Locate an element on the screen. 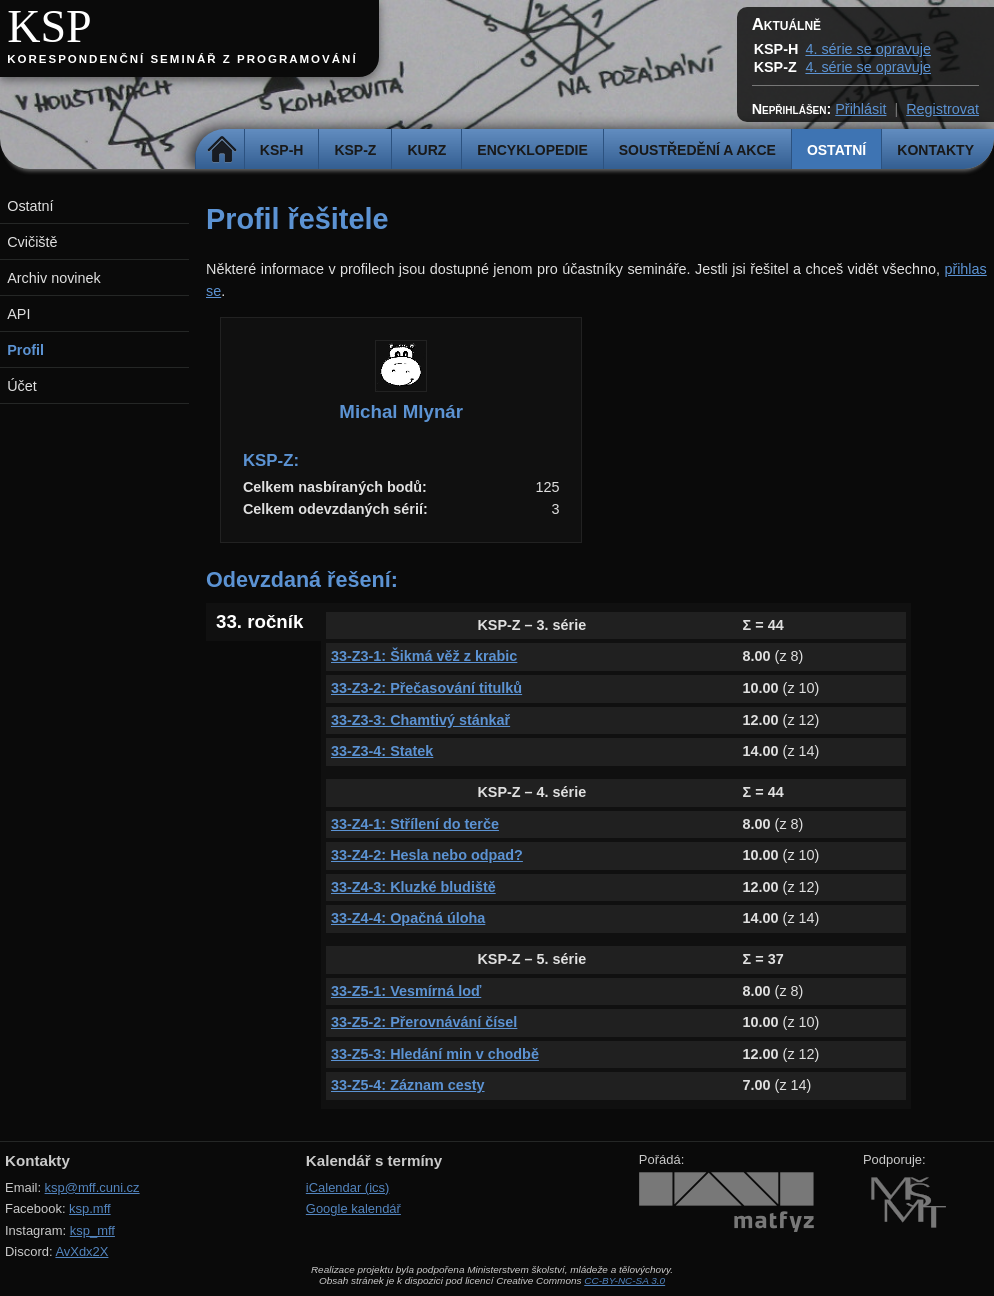 Image resolution: width=994 pixels, height=1296 pixels. Encyklopedie is located at coordinates (532, 150).